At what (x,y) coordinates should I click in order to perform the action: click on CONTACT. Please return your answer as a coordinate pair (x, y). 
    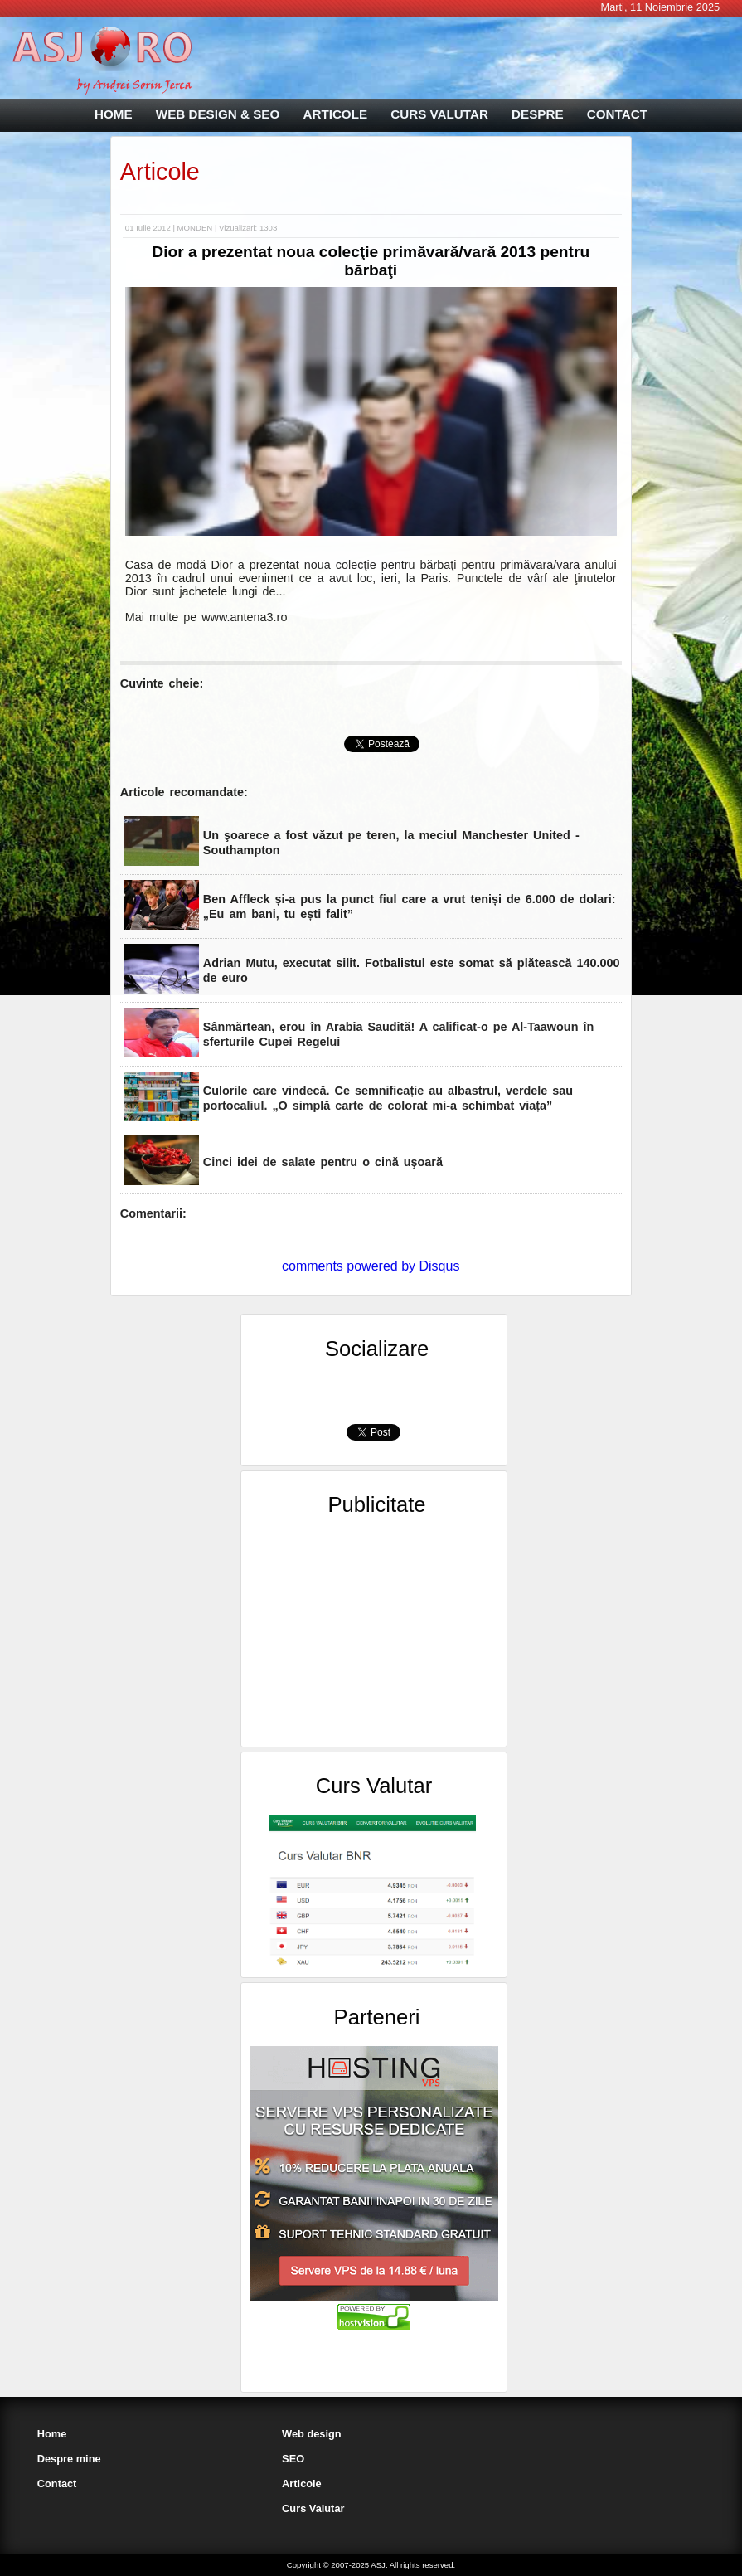
    Looking at the image, I should click on (617, 114).